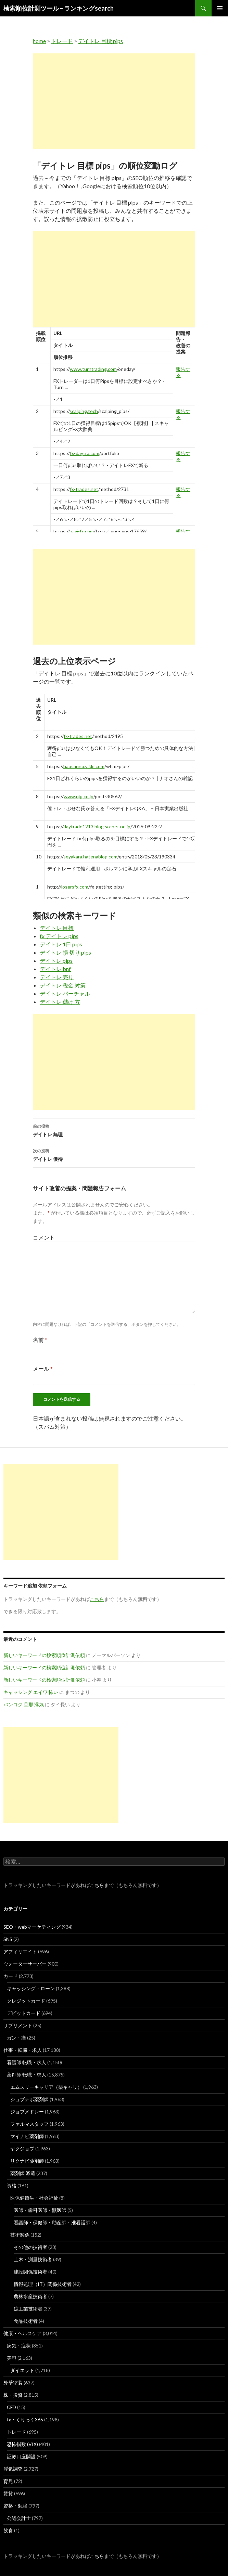 This screenshot has width=228, height=2576. I want to click on 看護師・保健師・助産師・准看護師, so click(52, 2222).